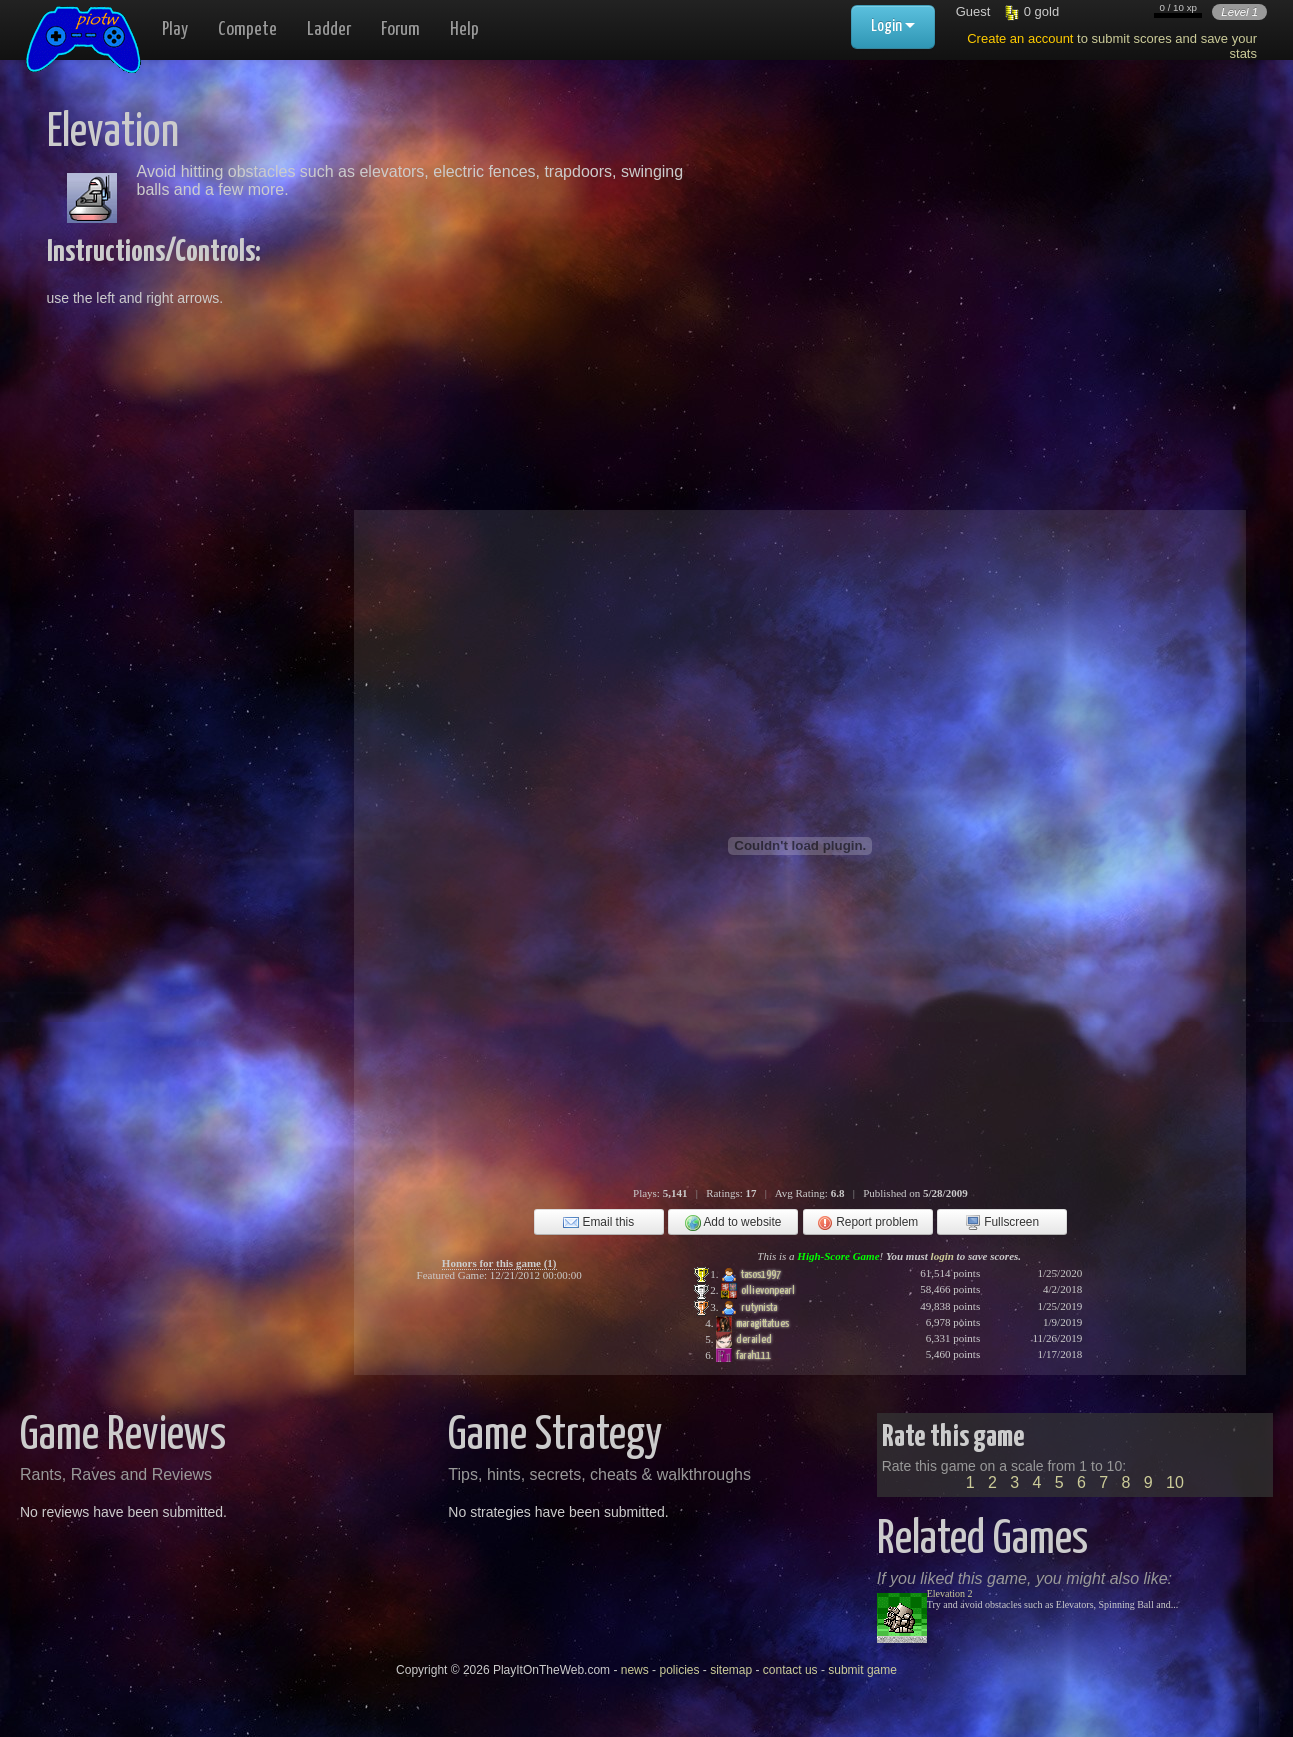 The width and height of the screenshot is (1293, 1737). Describe the element at coordinates (893, 26) in the screenshot. I see `Login` at that location.